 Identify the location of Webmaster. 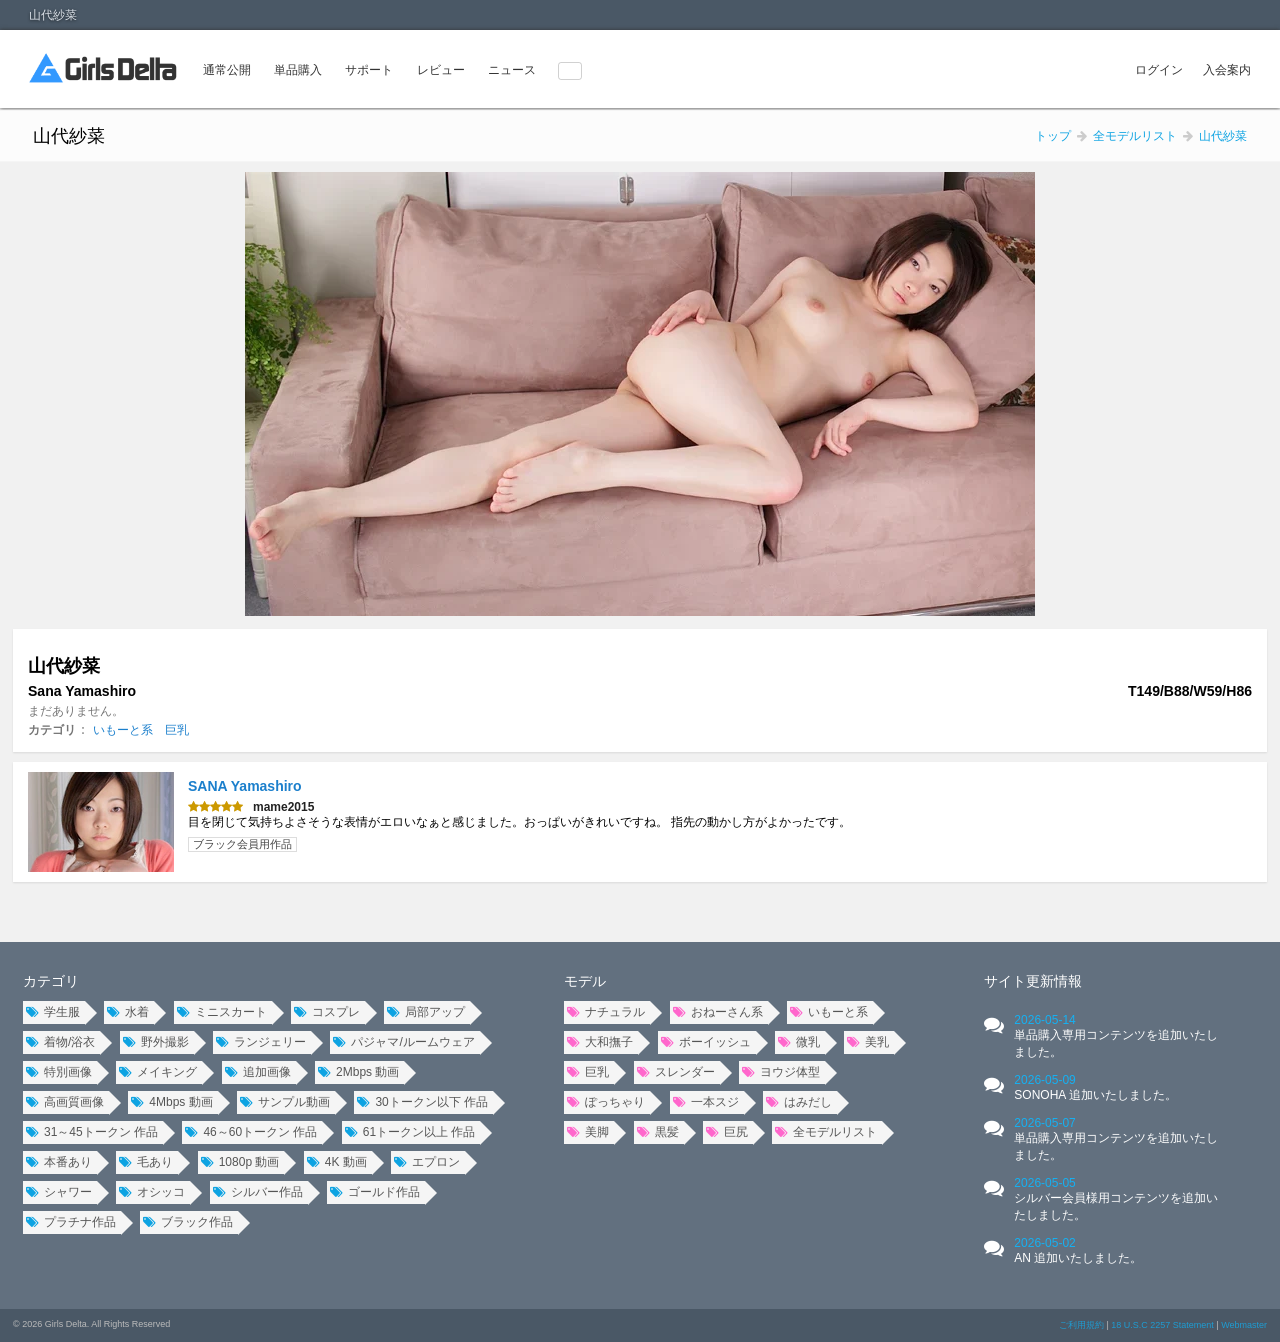
(1244, 1325).